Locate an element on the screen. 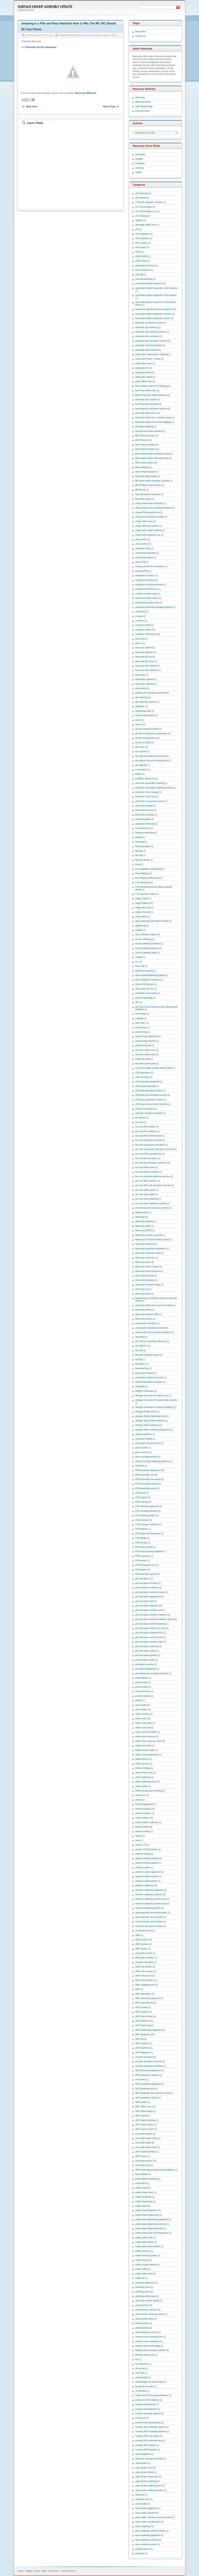 Image resolution: width=199 pixels, height=2576 pixels. Manncorp fun is located at coordinates (141, 1289).